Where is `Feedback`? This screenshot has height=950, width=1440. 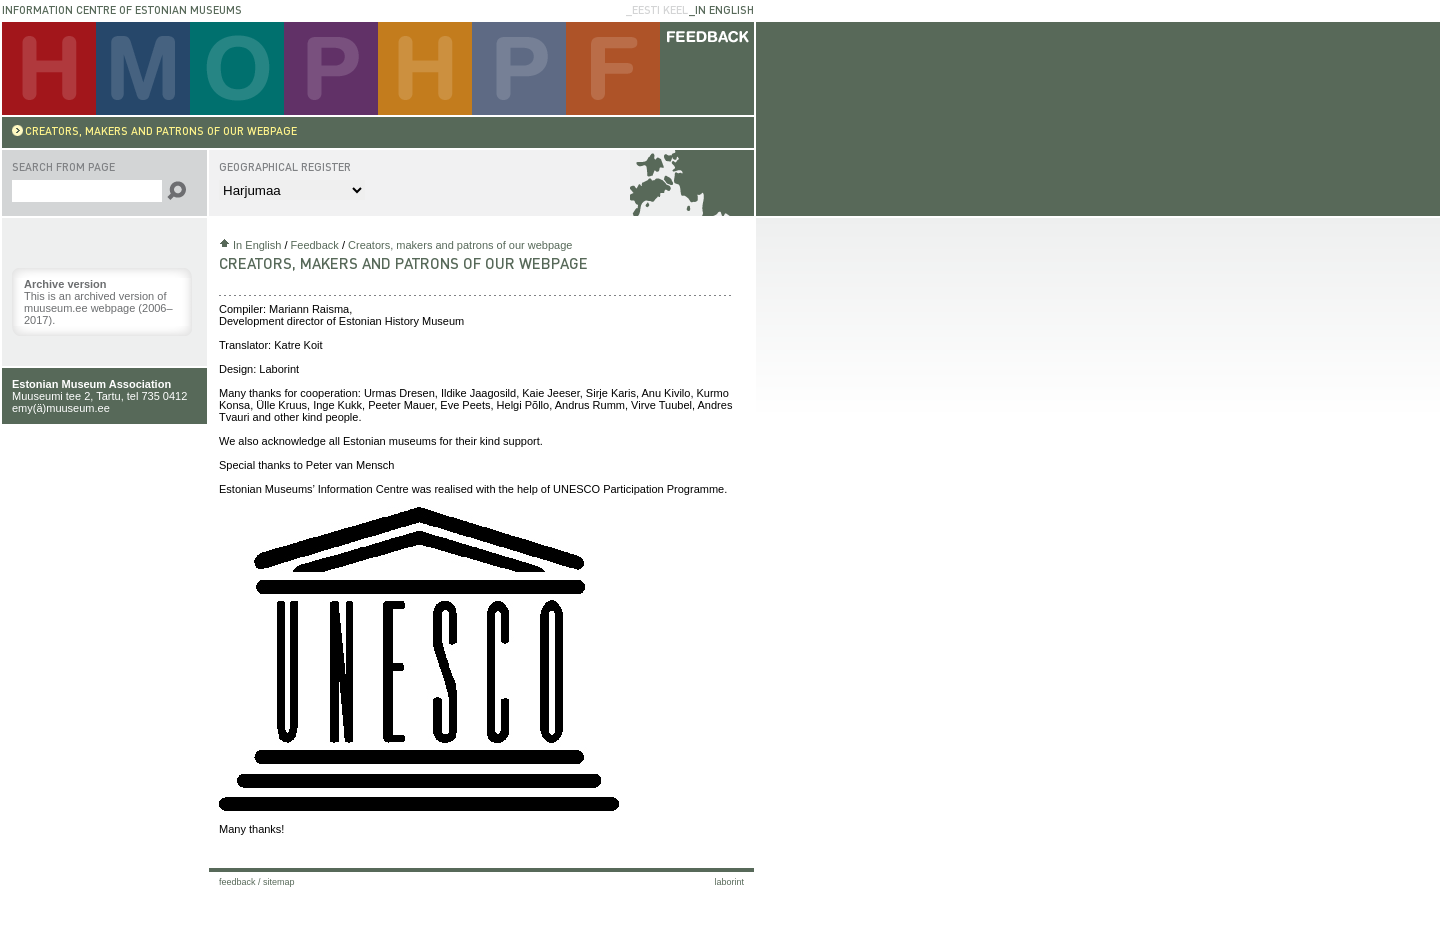 Feedback is located at coordinates (315, 245).